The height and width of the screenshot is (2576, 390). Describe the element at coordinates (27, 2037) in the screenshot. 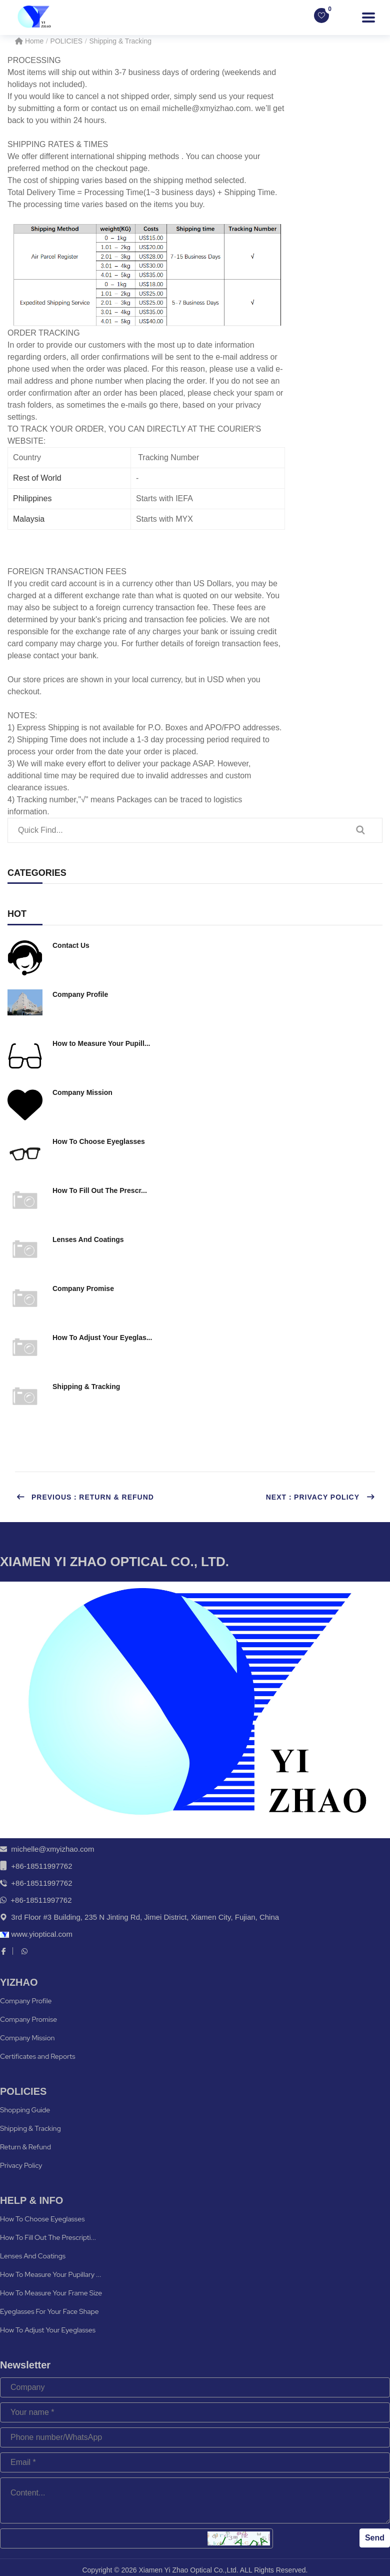

I see `Company Mission` at that location.